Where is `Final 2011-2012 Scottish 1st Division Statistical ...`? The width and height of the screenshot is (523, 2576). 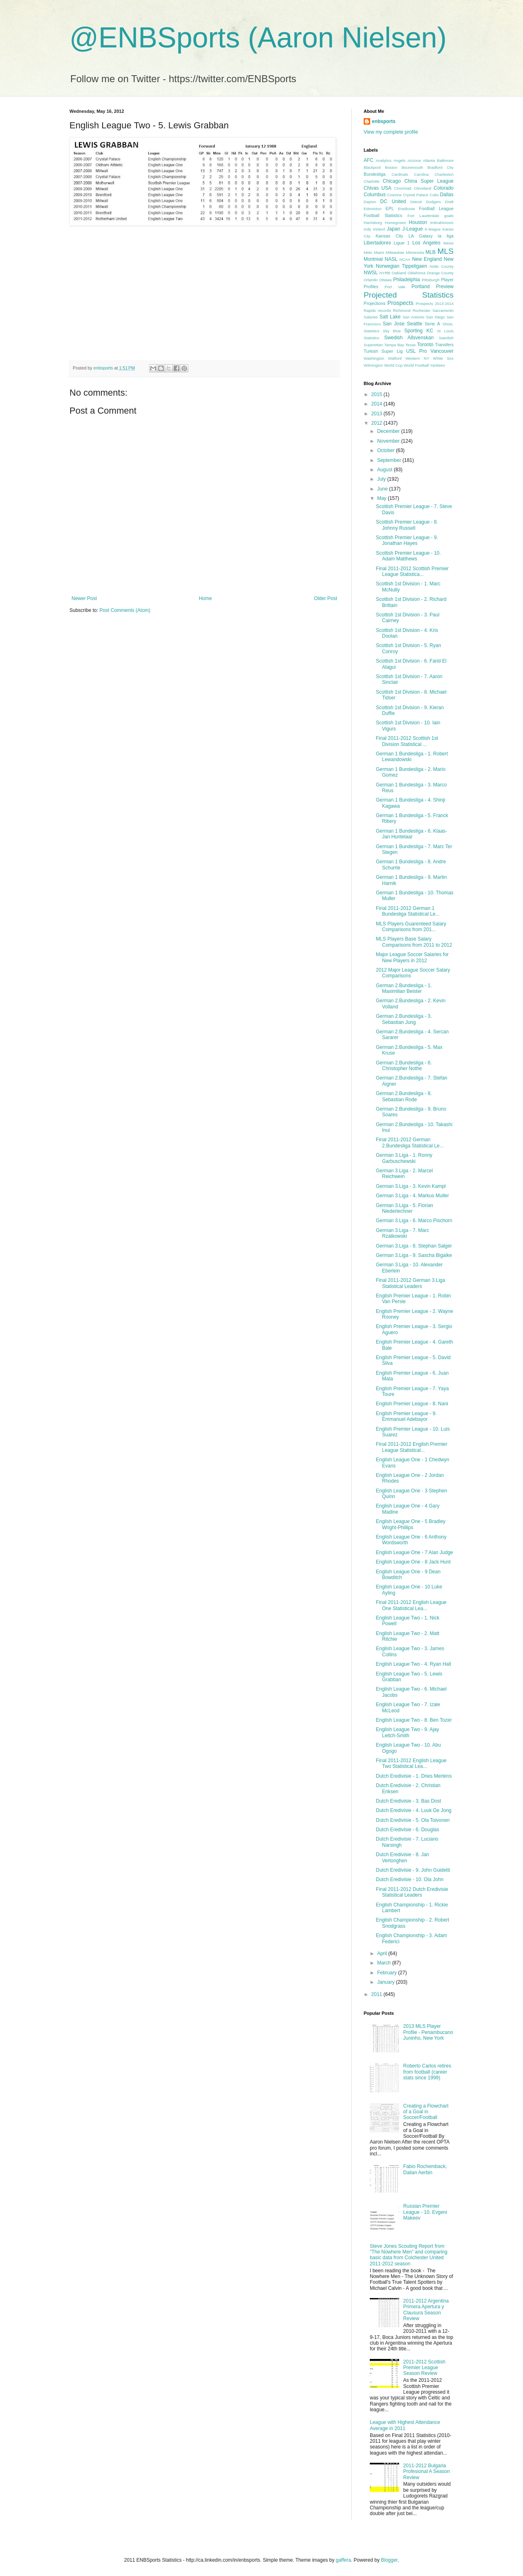 Final 2011-2012 Scottish 1st Division Statistical ... is located at coordinates (407, 741).